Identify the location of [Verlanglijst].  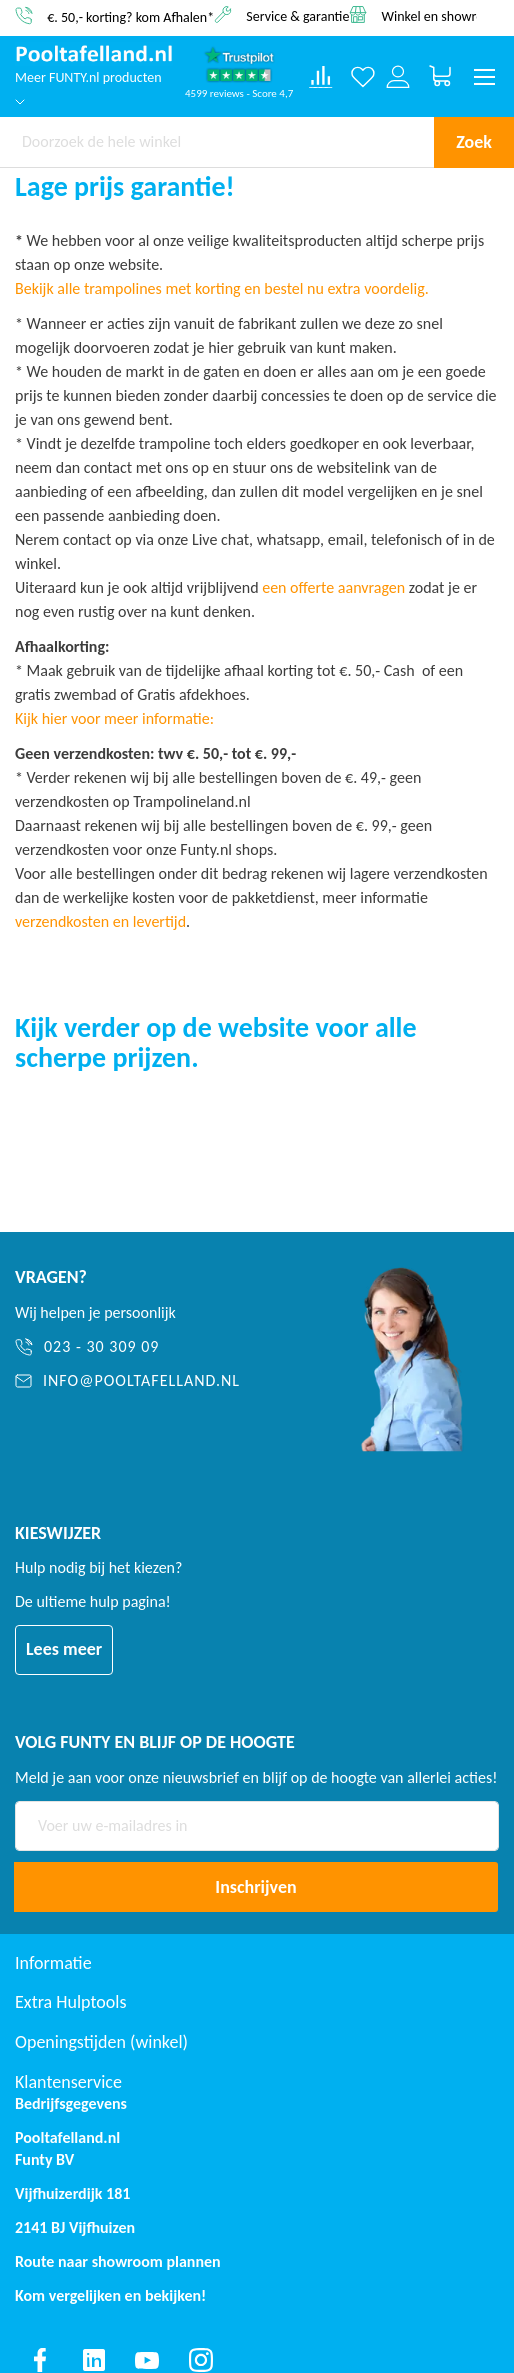
(363, 76).